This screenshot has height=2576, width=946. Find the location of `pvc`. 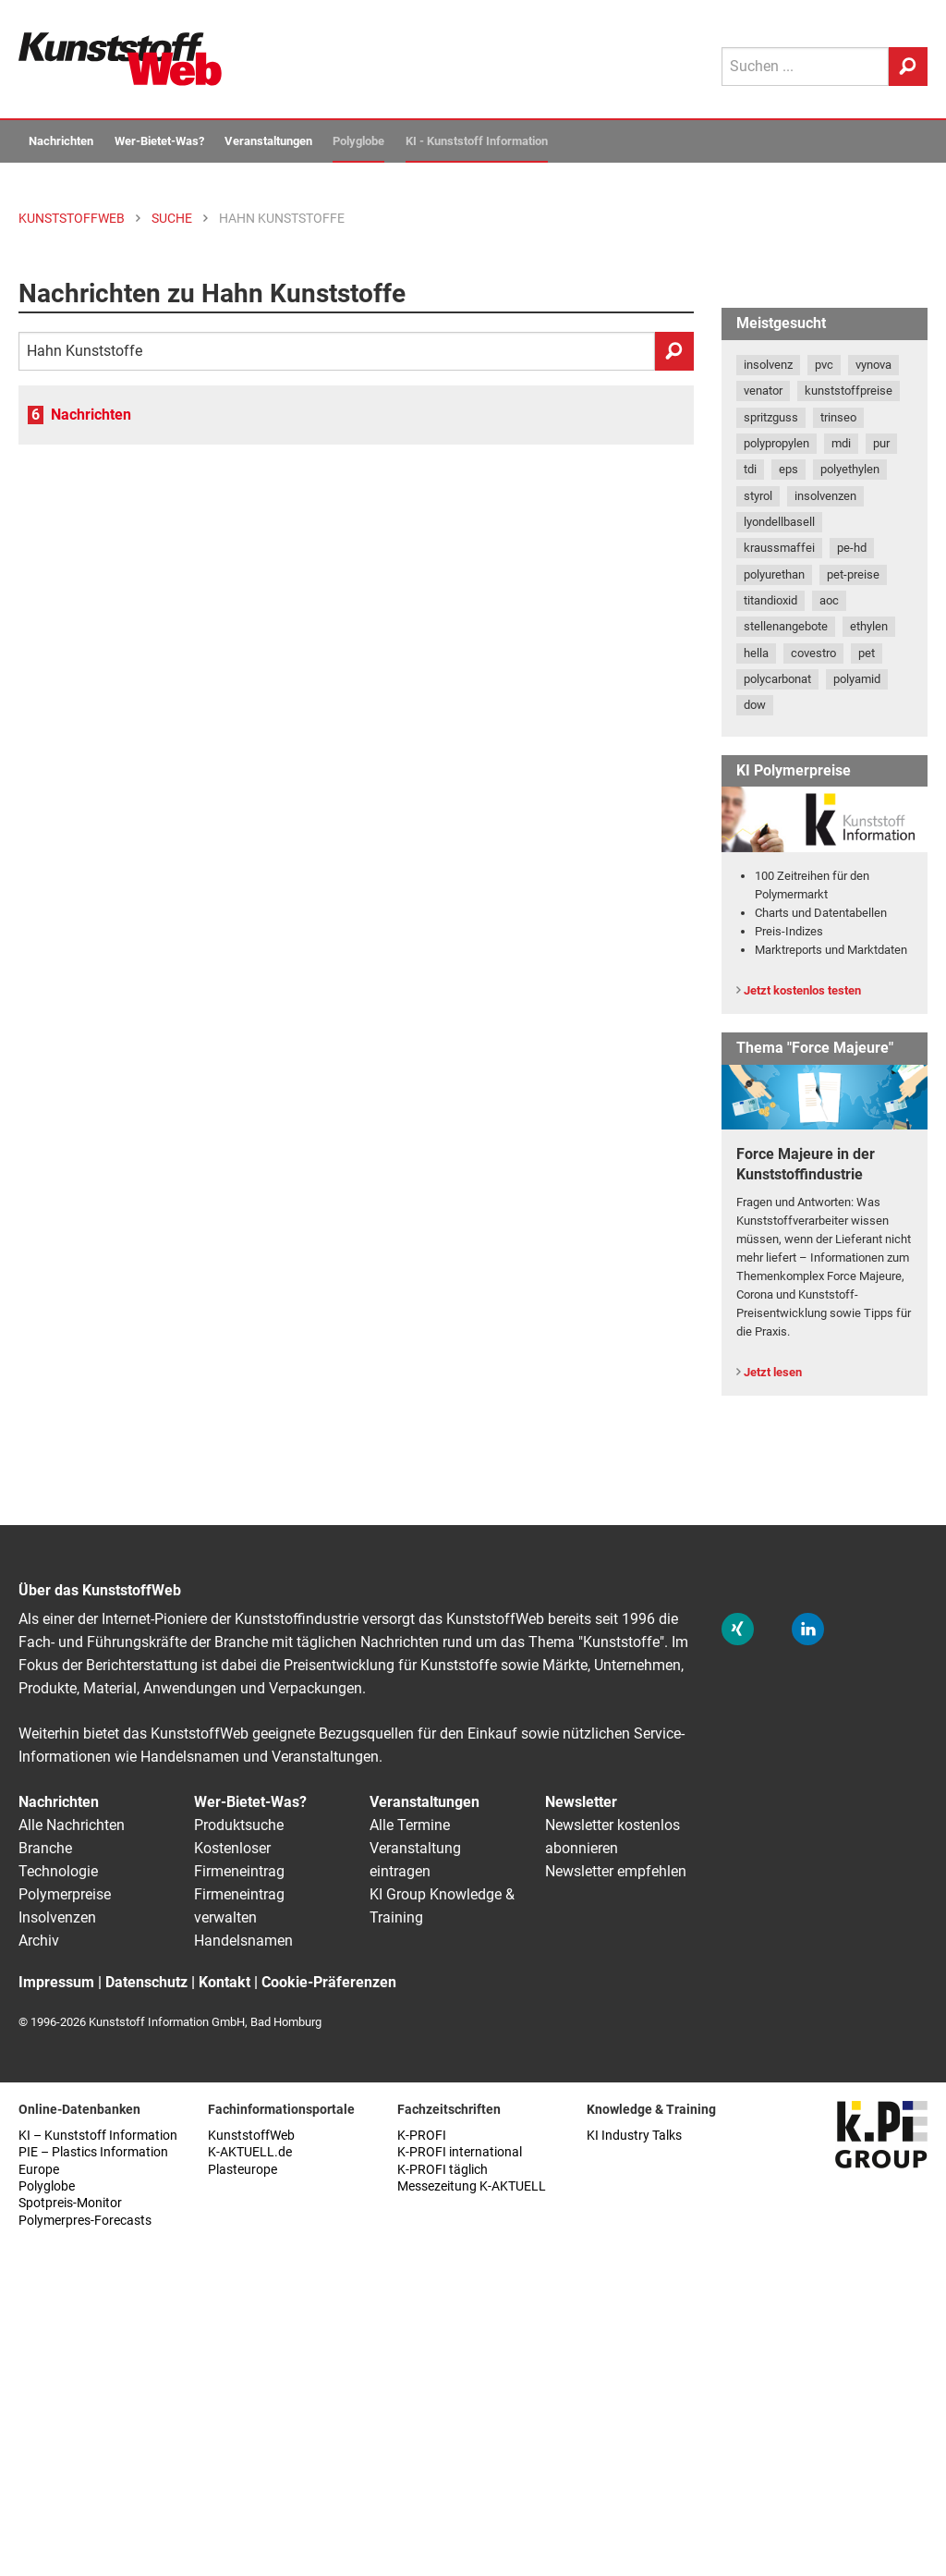

pvc is located at coordinates (824, 365).